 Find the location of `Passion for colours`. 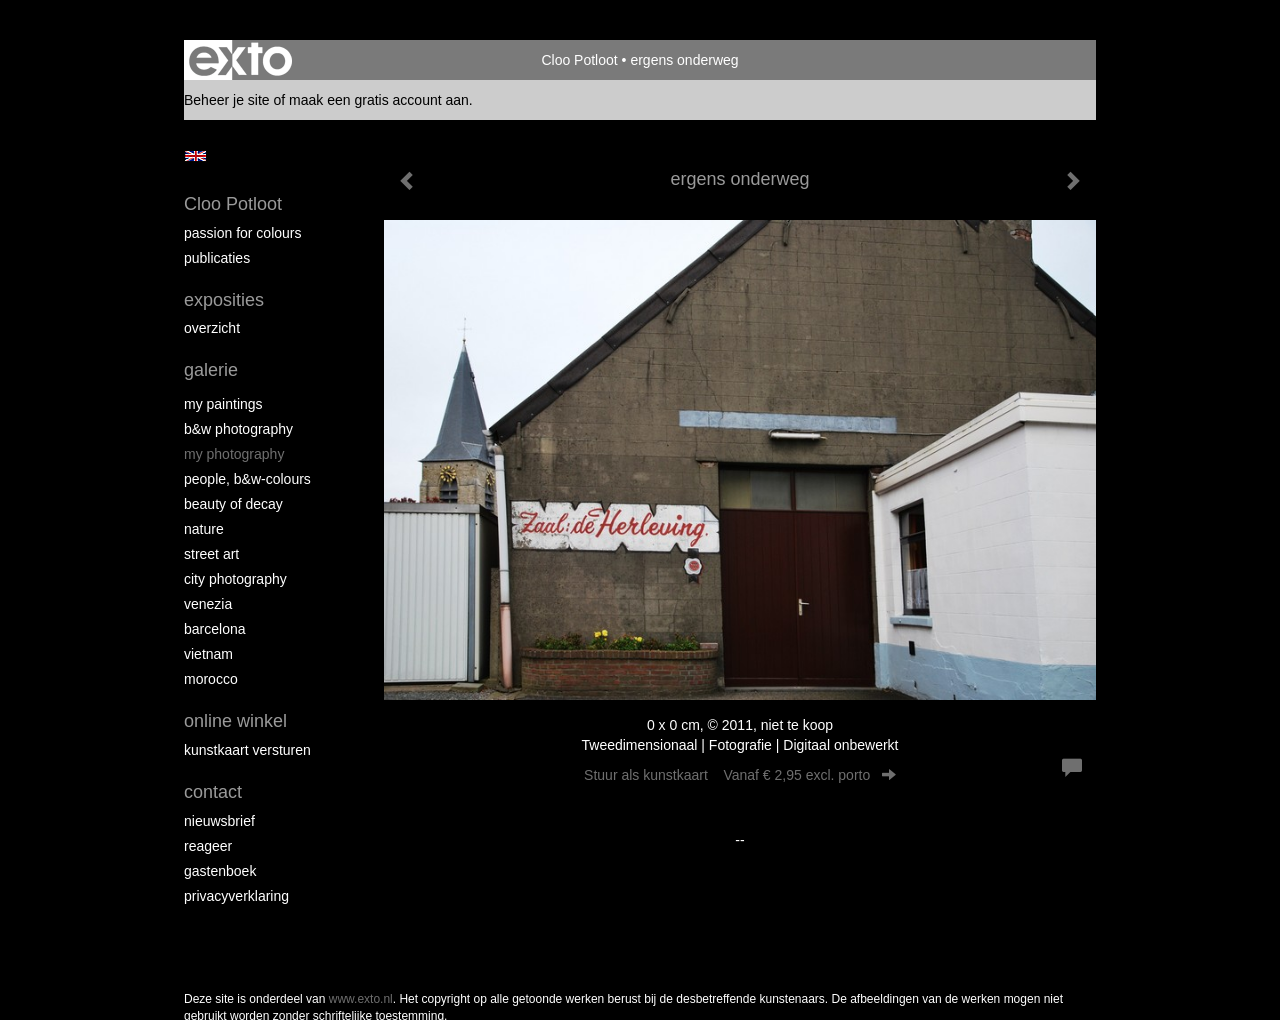

Passion for colours is located at coordinates (243, 233).